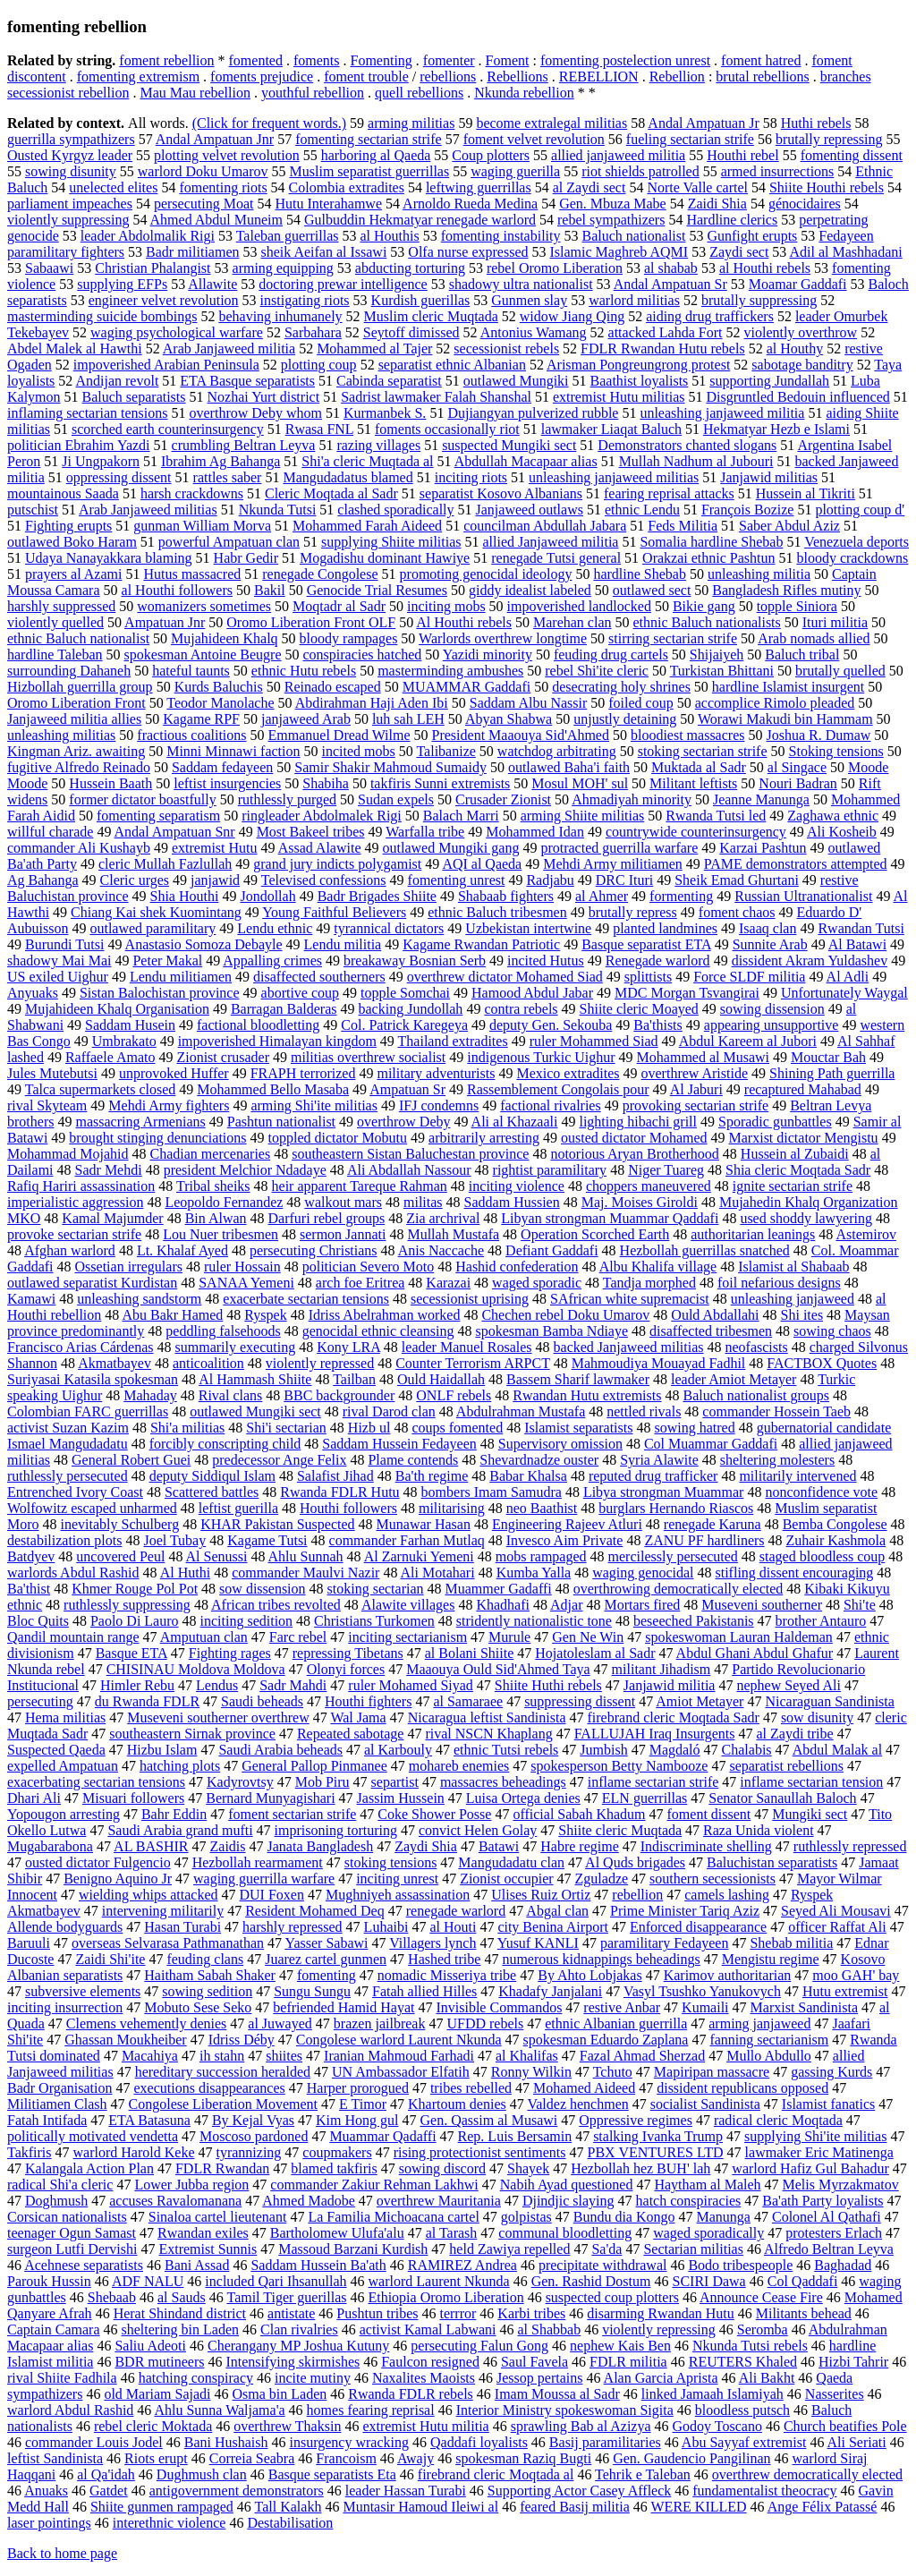 The height and width of the screenshot is (2576, 916). Describe the element at coordinates (331, 493) in the screenshot. I see `Cleric Moqtada al Sadr` at that location.